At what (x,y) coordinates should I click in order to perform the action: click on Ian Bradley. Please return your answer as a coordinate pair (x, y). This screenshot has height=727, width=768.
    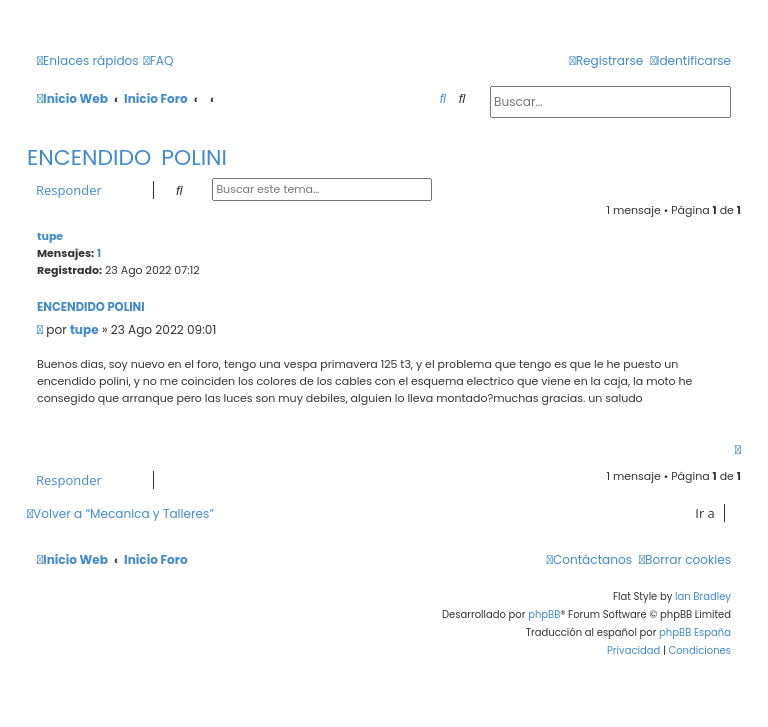
    Looking at the image, I should click on (703, 596).